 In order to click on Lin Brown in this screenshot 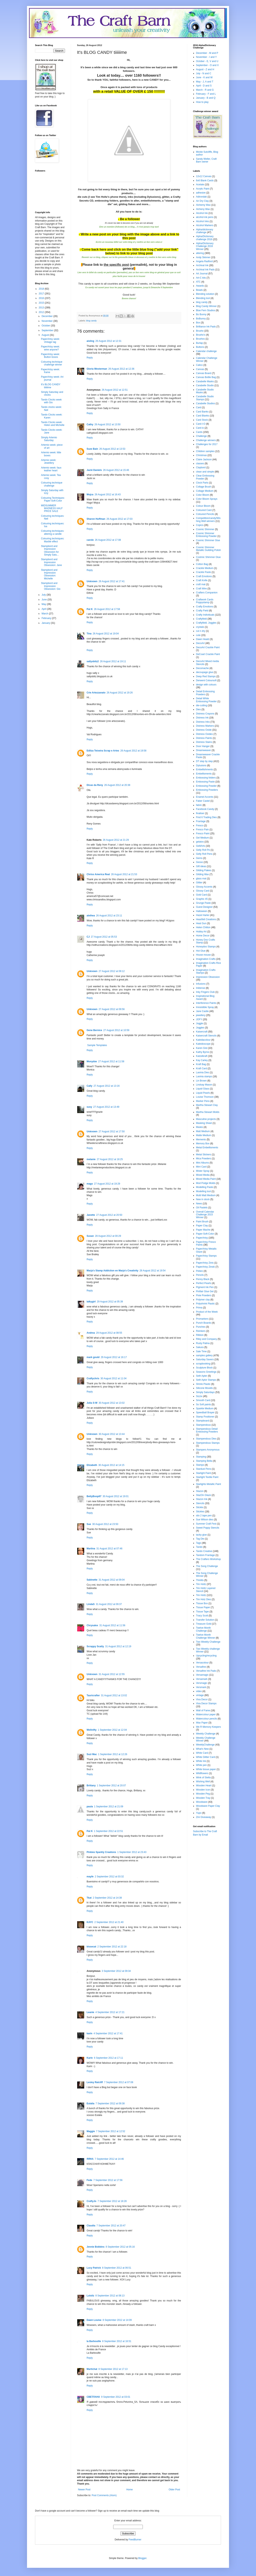, I will do `click(201, 1080)`.